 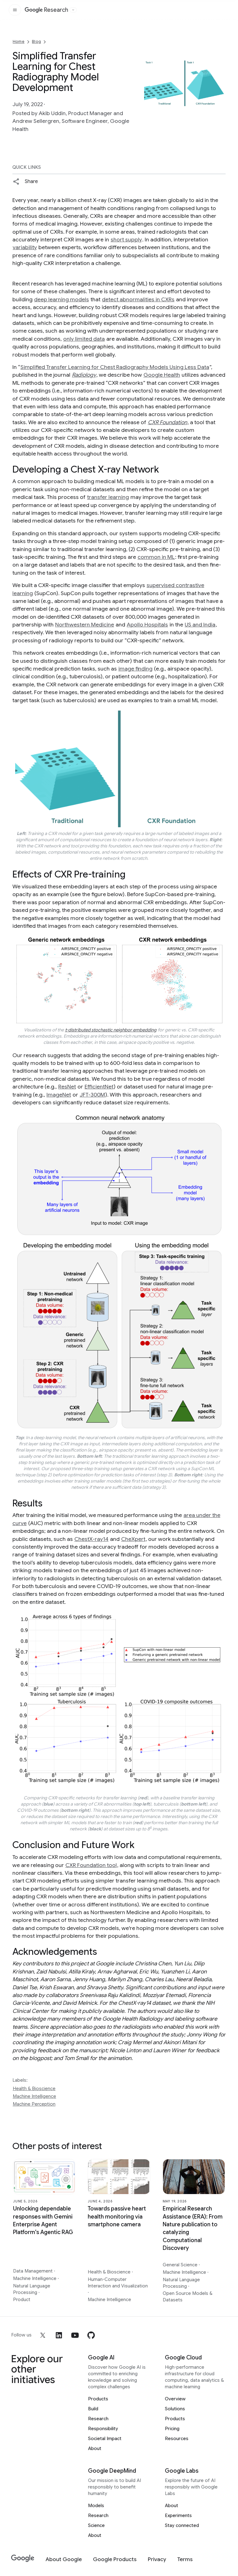 What do you see at coordinates (36, 41) in the screenshot?
I see `Blog` at bounding box center [36, 41].